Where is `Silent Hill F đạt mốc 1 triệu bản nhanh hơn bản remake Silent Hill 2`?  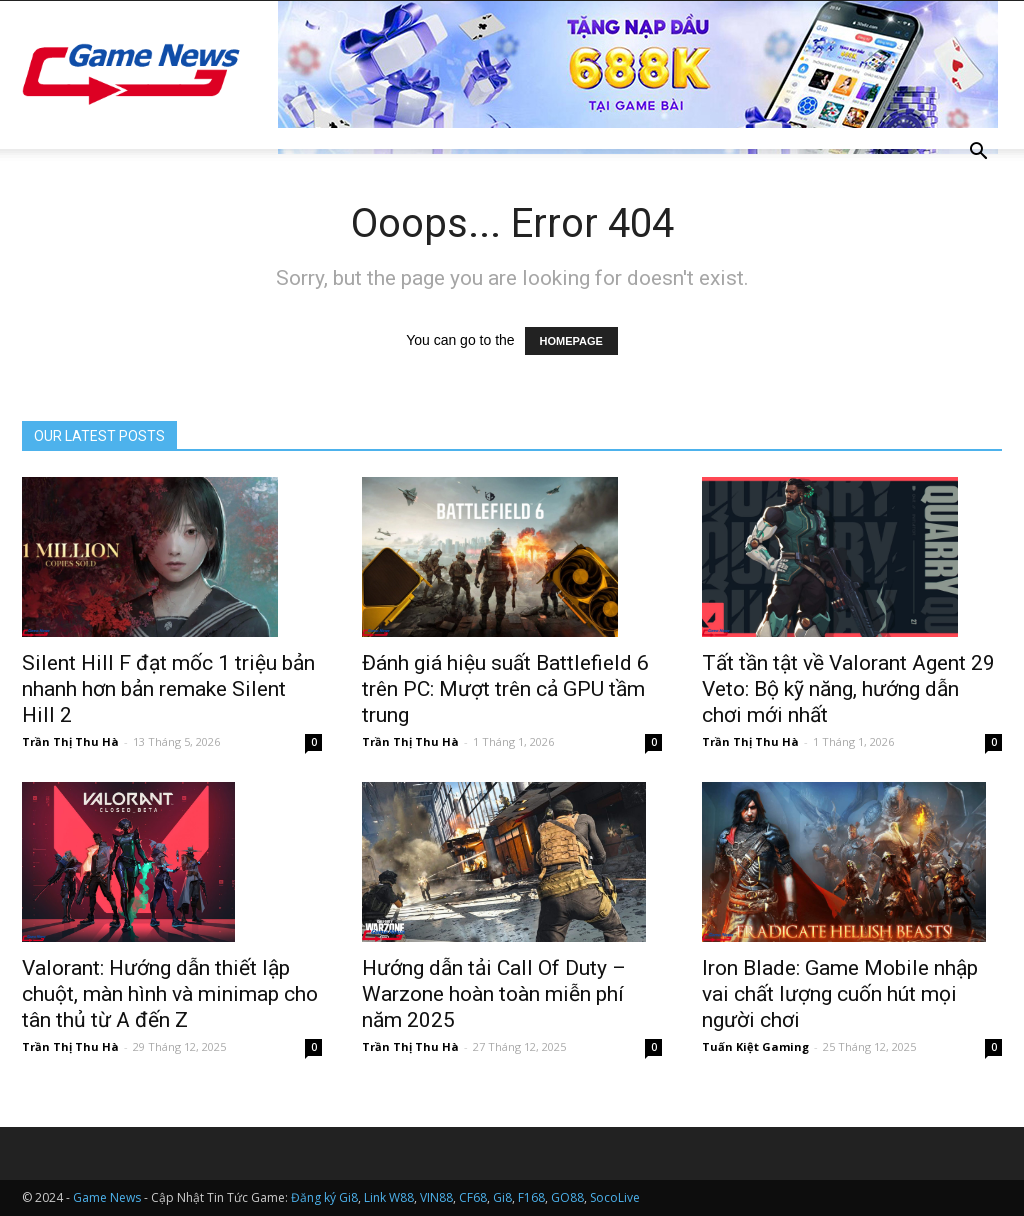 Silent Hill F đạt mốc 1 triệu bản nhanh hơn bản remake Silent Hill 2 is located at coordinates (168, 689).